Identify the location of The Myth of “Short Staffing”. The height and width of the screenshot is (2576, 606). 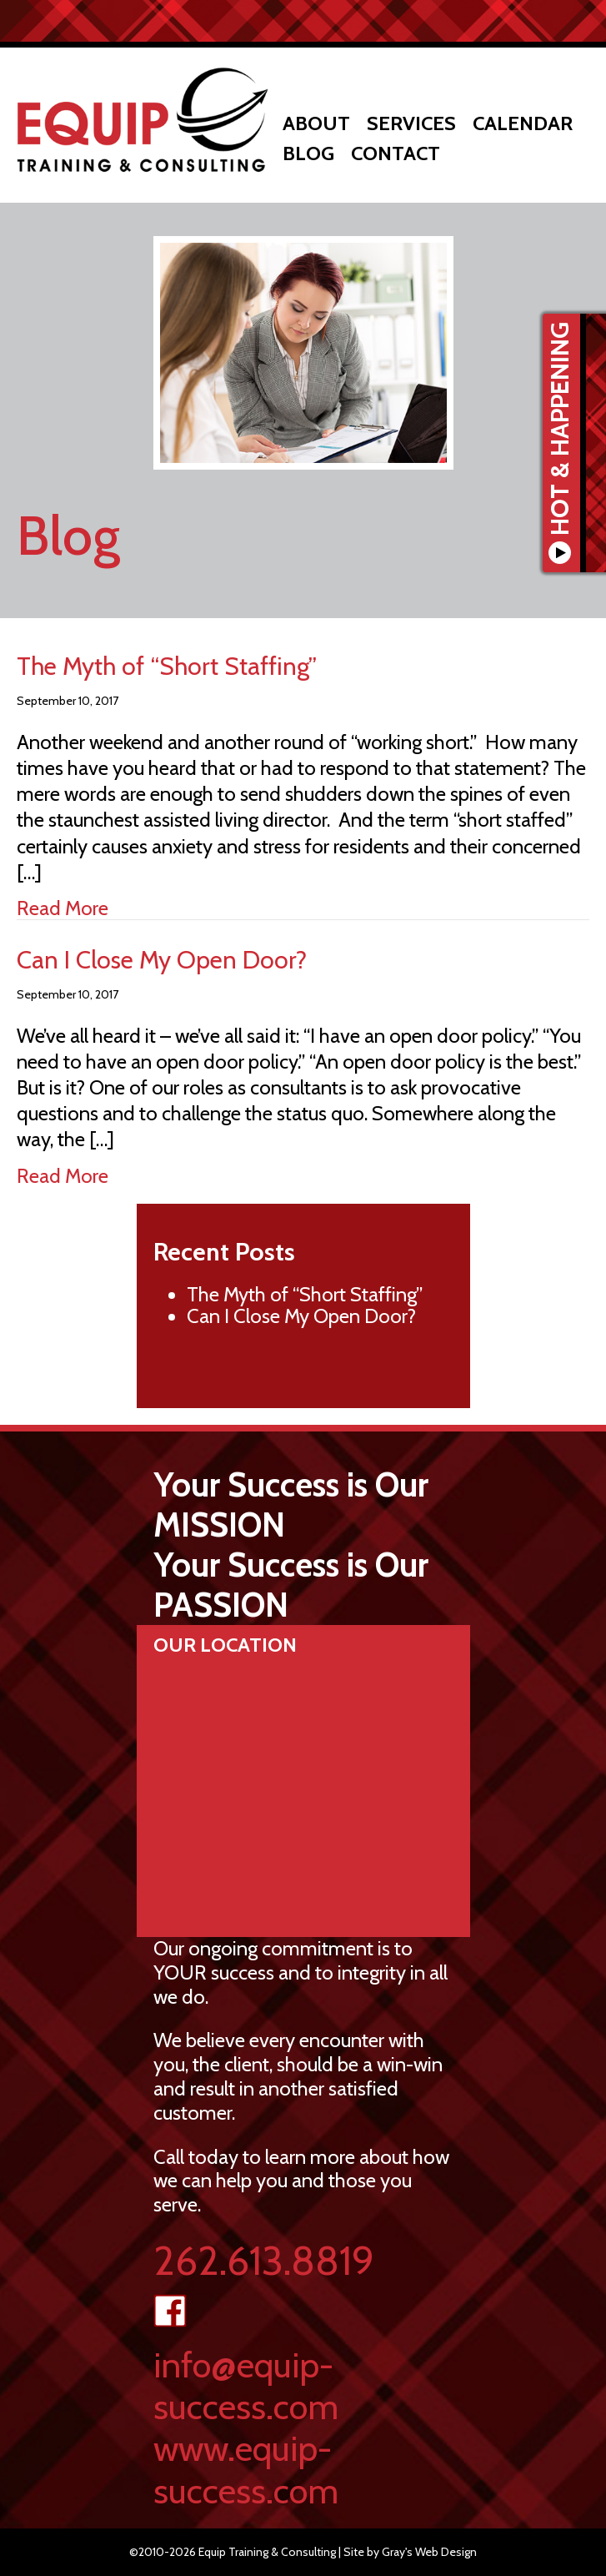
(167, 666).